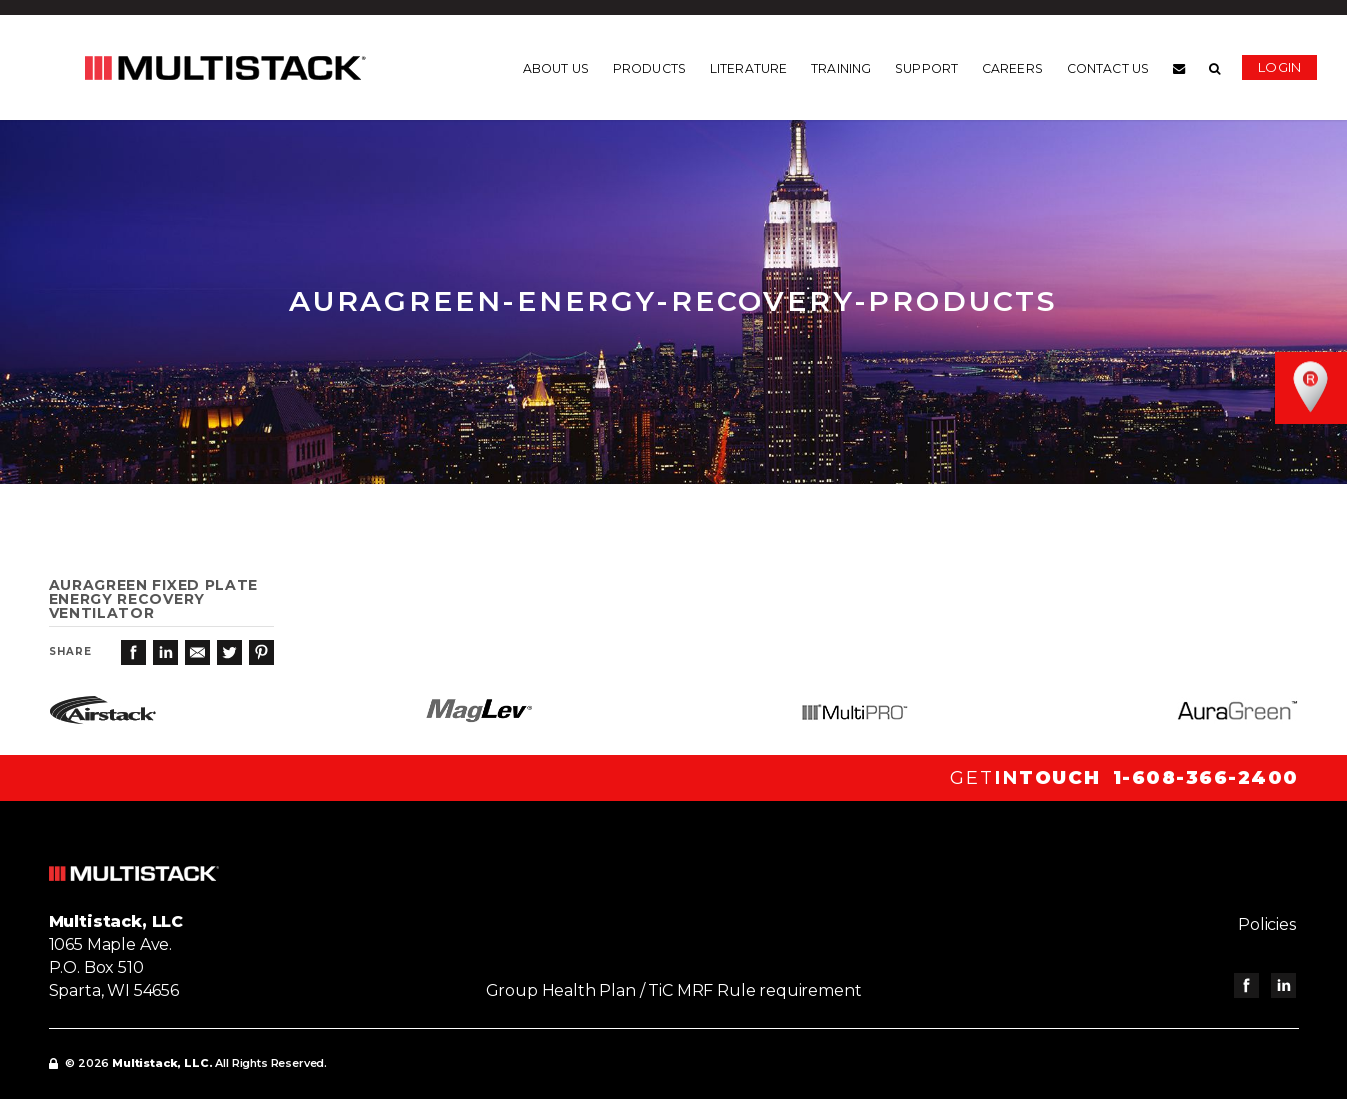 This screenshot has height=1099, width=1347. I want to click on Support, so click(926, 69).